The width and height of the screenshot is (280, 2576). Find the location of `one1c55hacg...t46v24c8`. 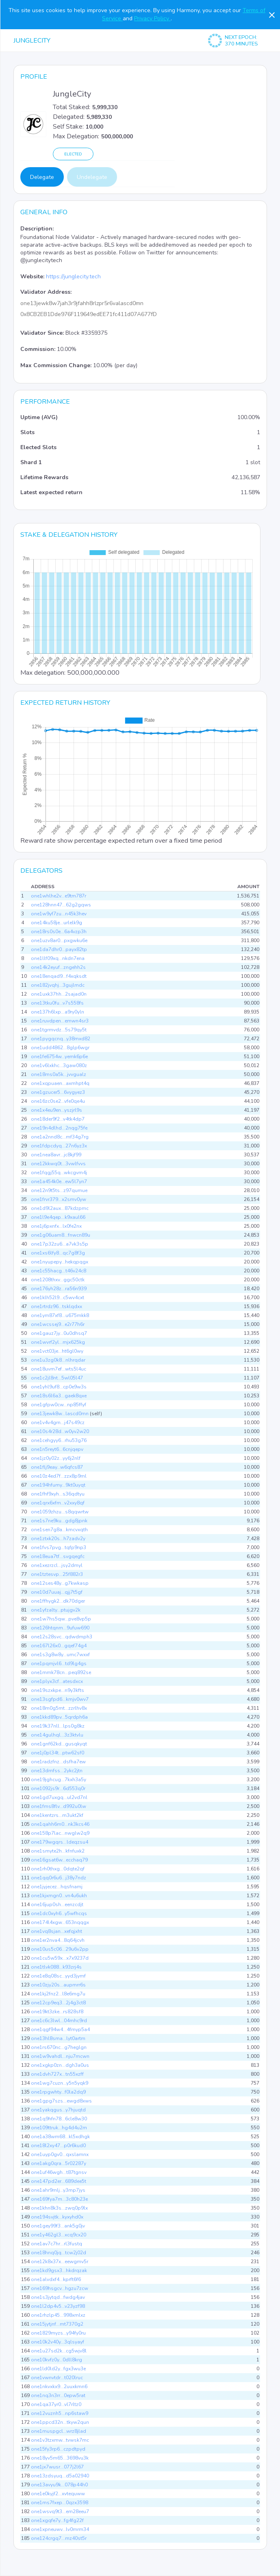

one1c55hacg...t46v24c8 is located at coordinates (58, 1271).